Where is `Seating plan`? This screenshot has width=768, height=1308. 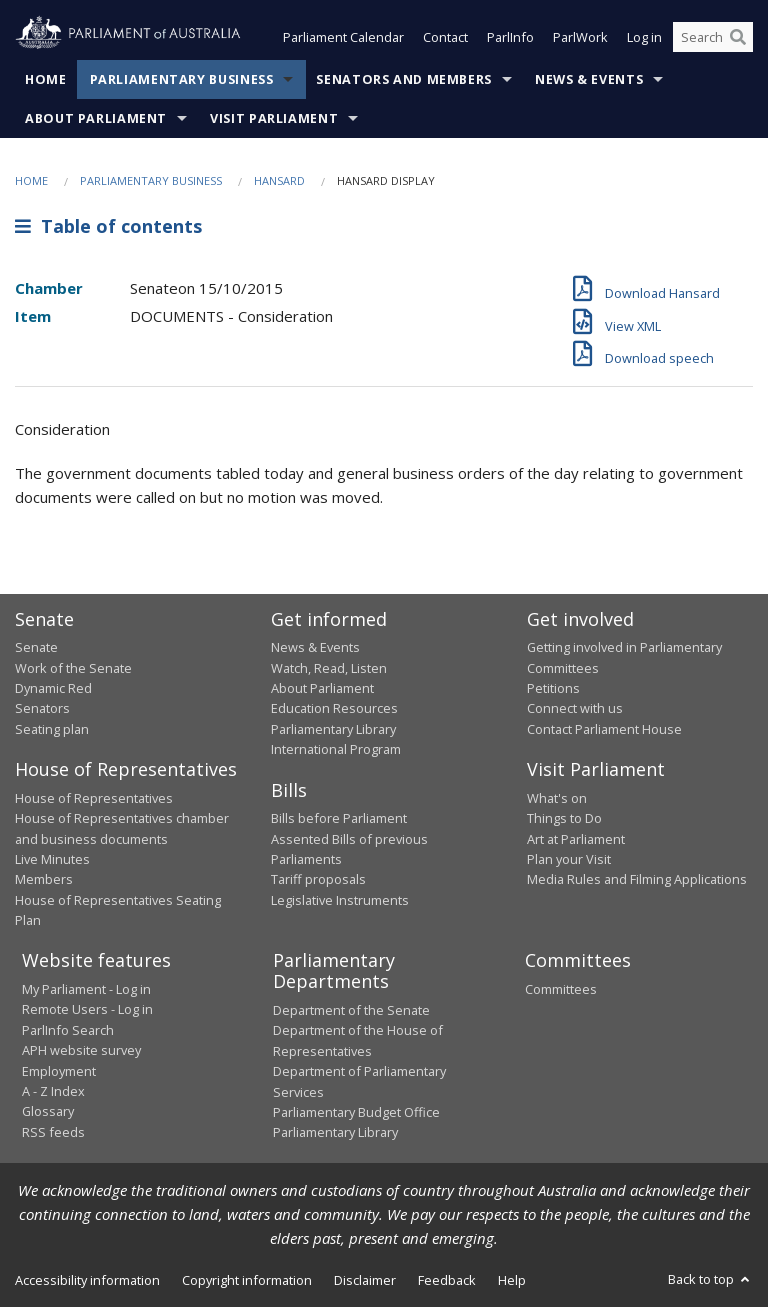
Seating plan is located at coordinates (52, 729).